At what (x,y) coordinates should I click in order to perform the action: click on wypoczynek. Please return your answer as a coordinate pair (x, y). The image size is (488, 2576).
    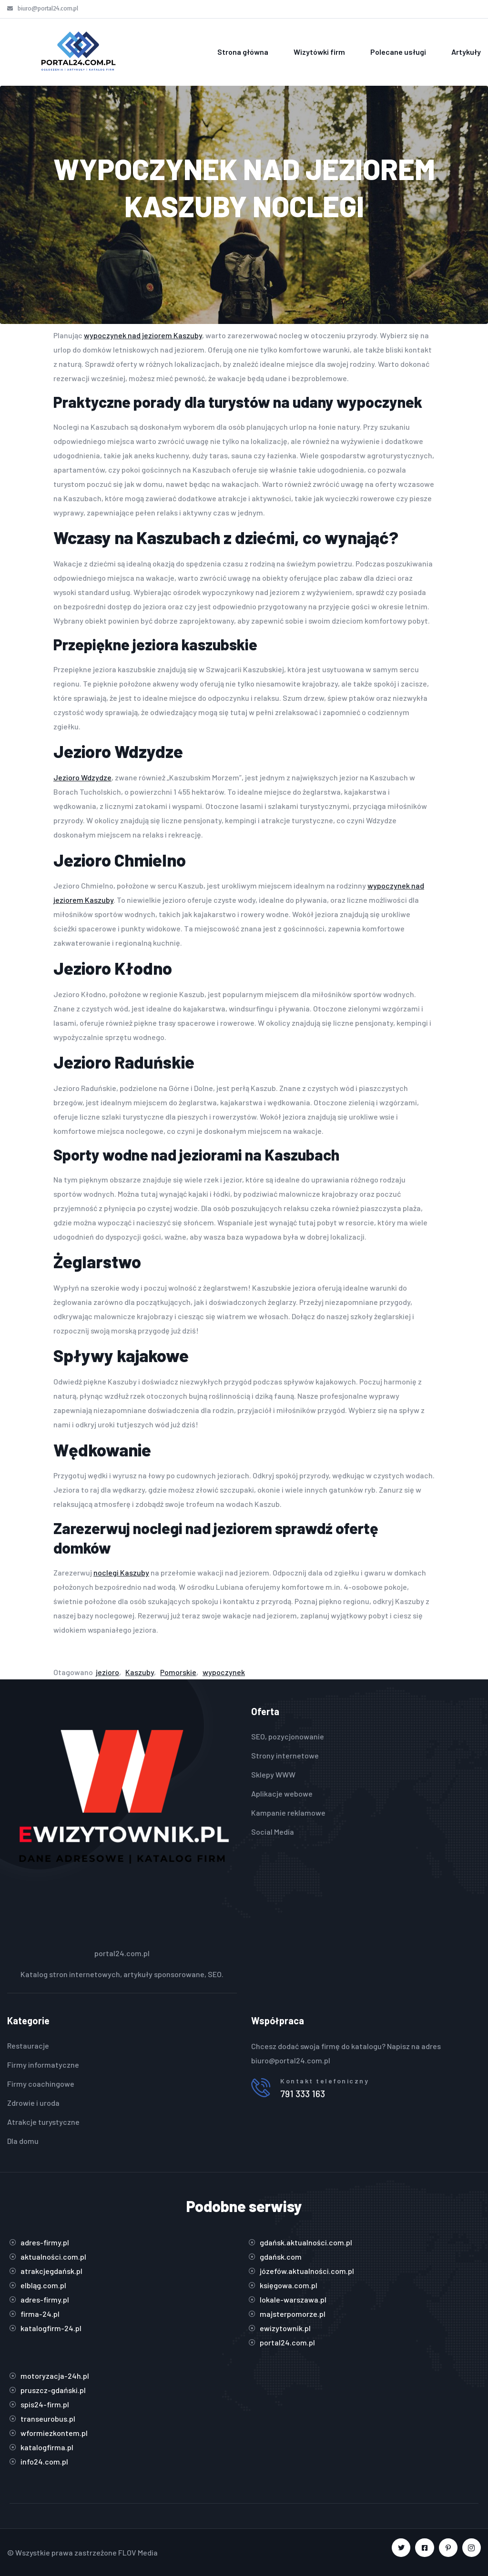
    Looking at the image, I should click on (224, 1672).